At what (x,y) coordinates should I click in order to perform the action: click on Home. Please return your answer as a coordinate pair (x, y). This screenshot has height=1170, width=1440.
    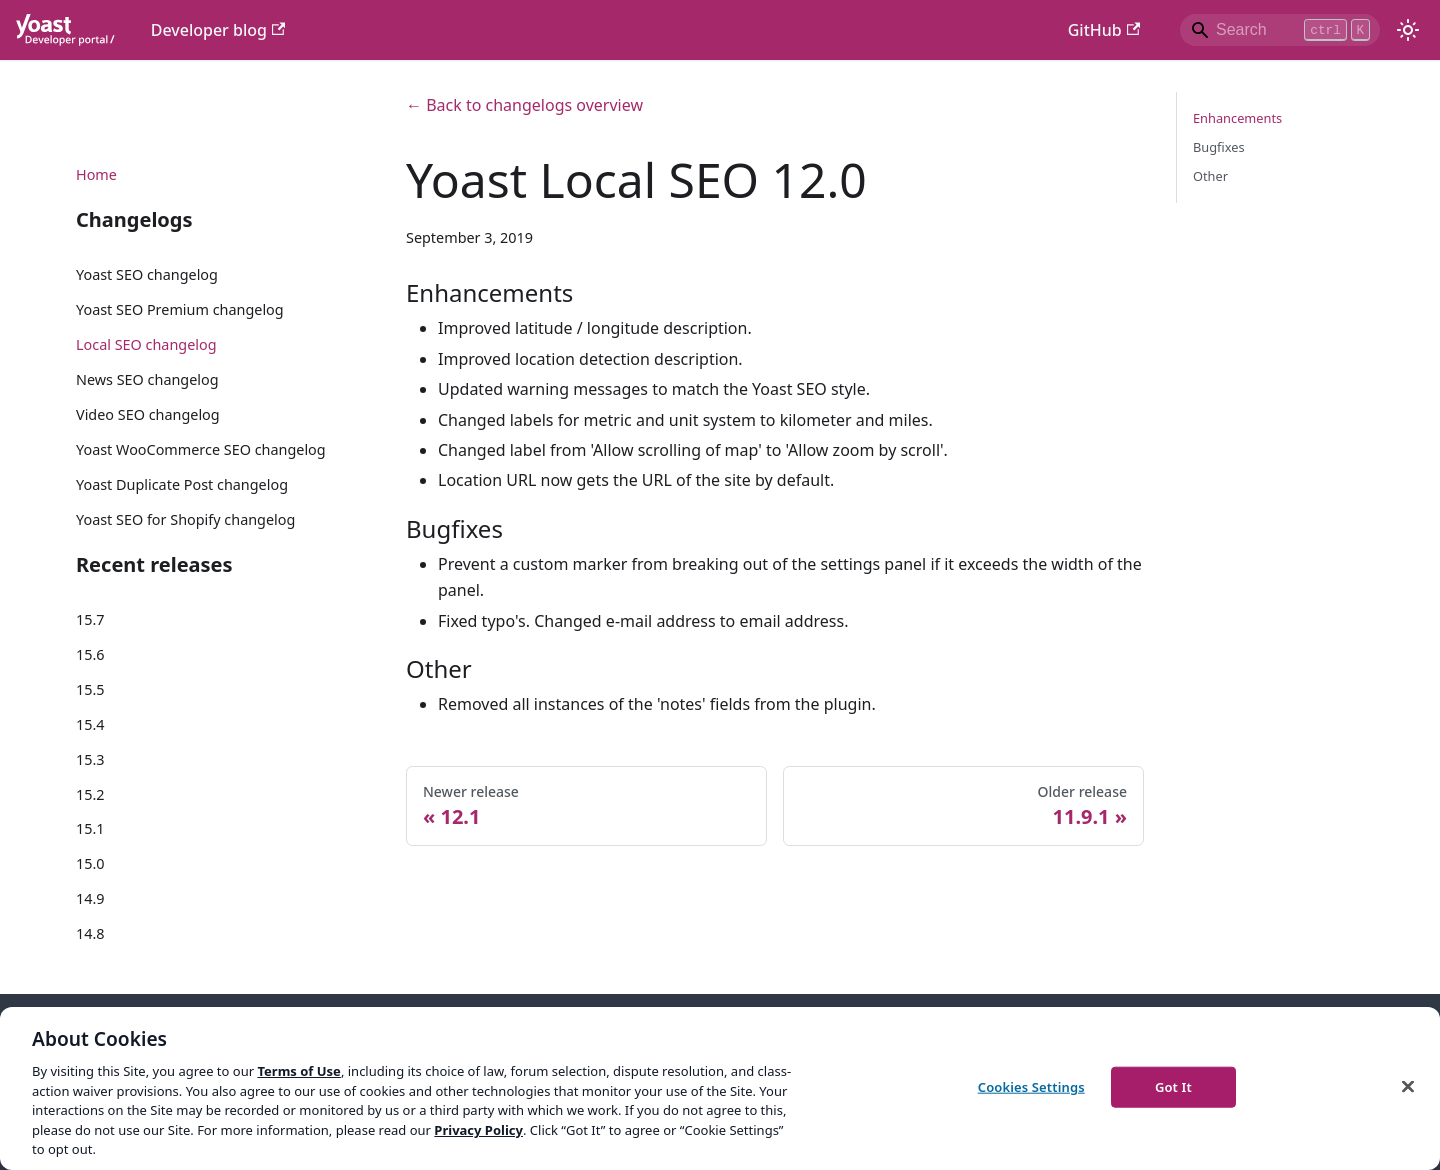
    Looking at the image, I should click on (96, 174).